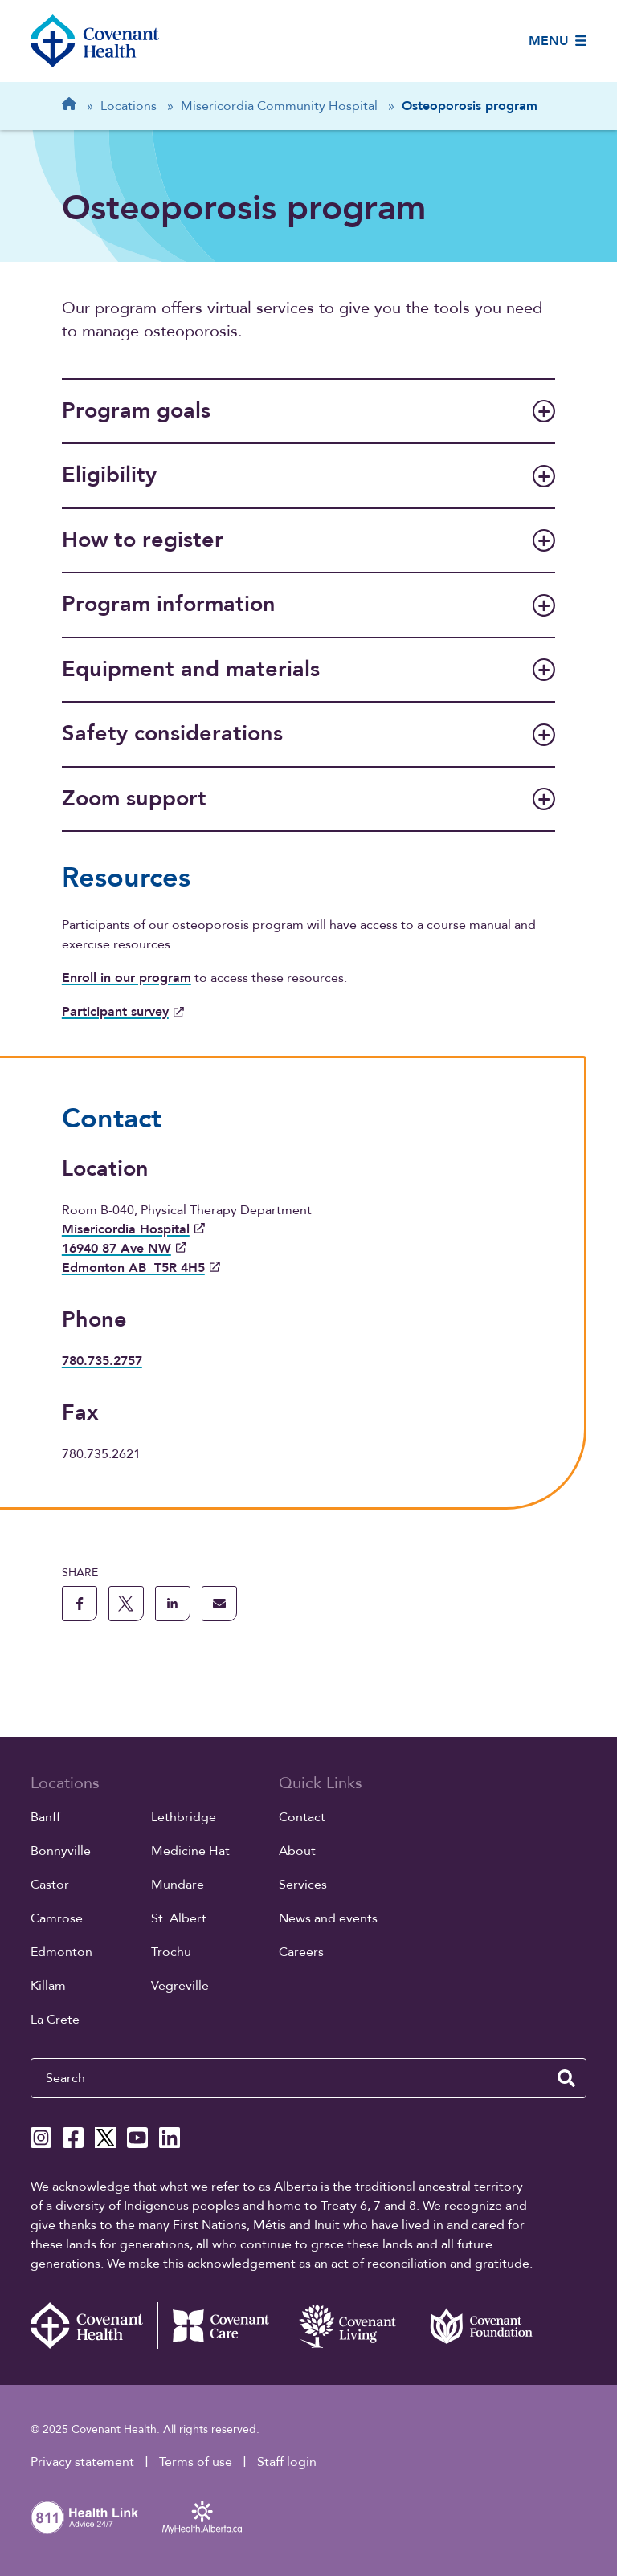  What do you see at coordinates (172, 1603) in the screenshot?
I see `[share this page to linkedin]` at bounding box center [172, 1603].